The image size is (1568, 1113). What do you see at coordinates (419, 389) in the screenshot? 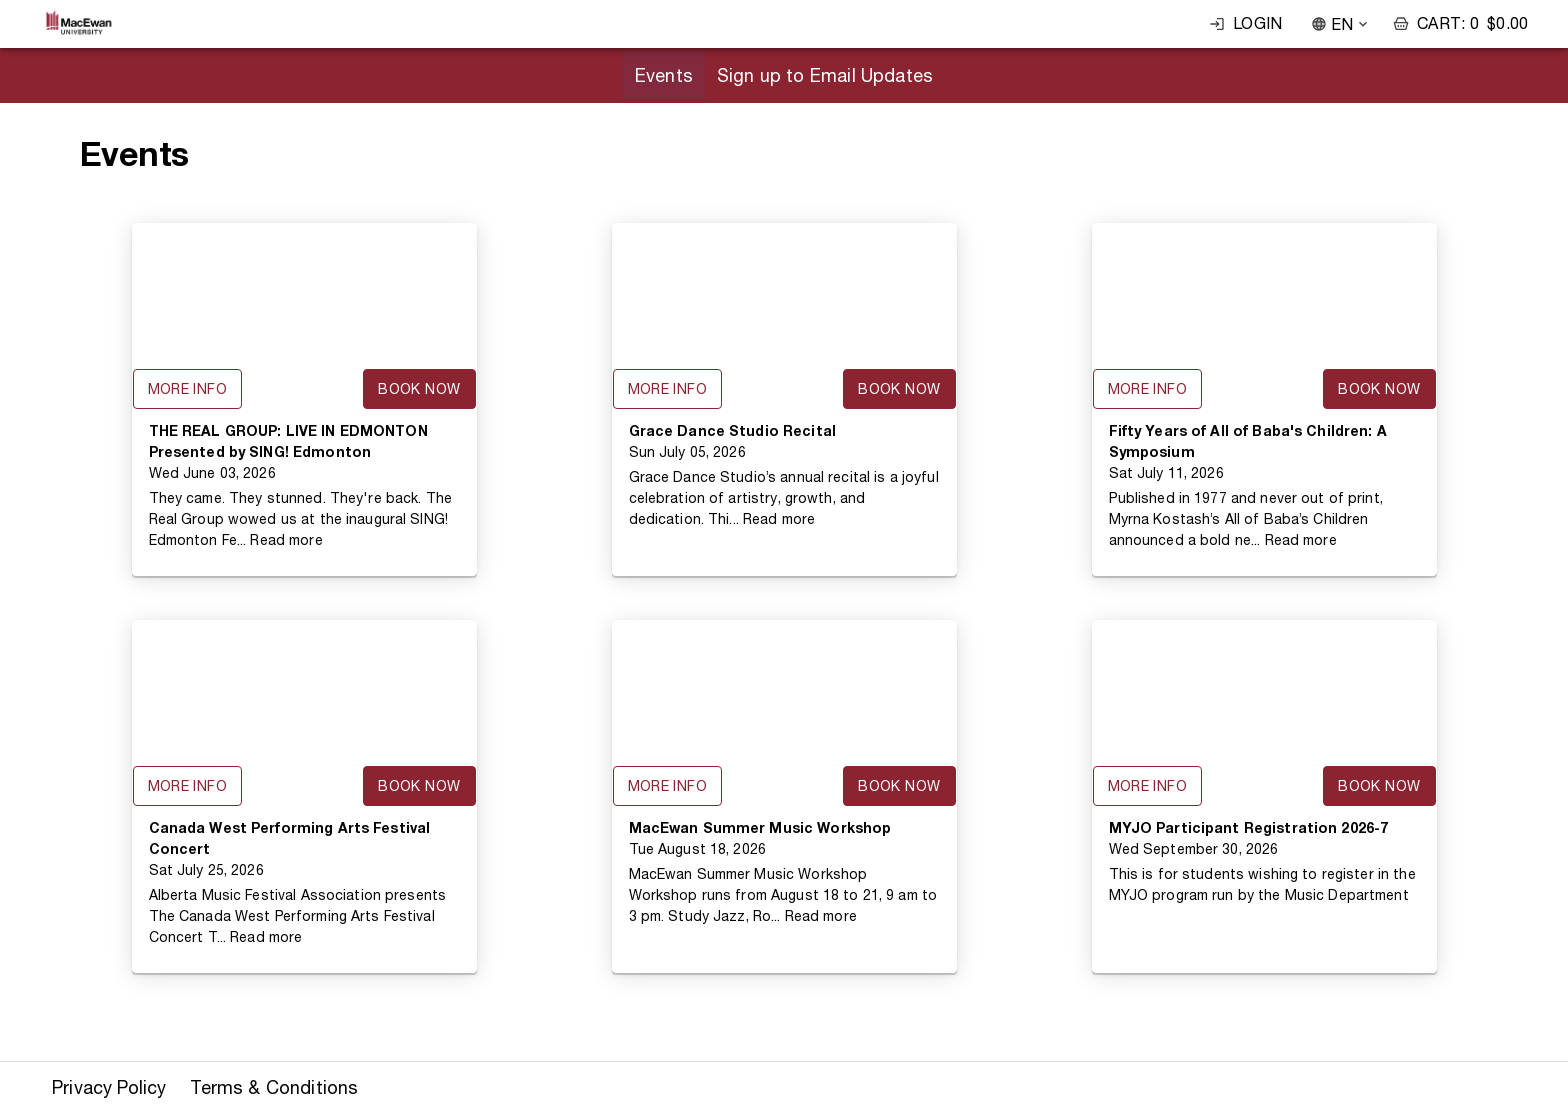
I see `Book Now` at bounding box center [419, 389].